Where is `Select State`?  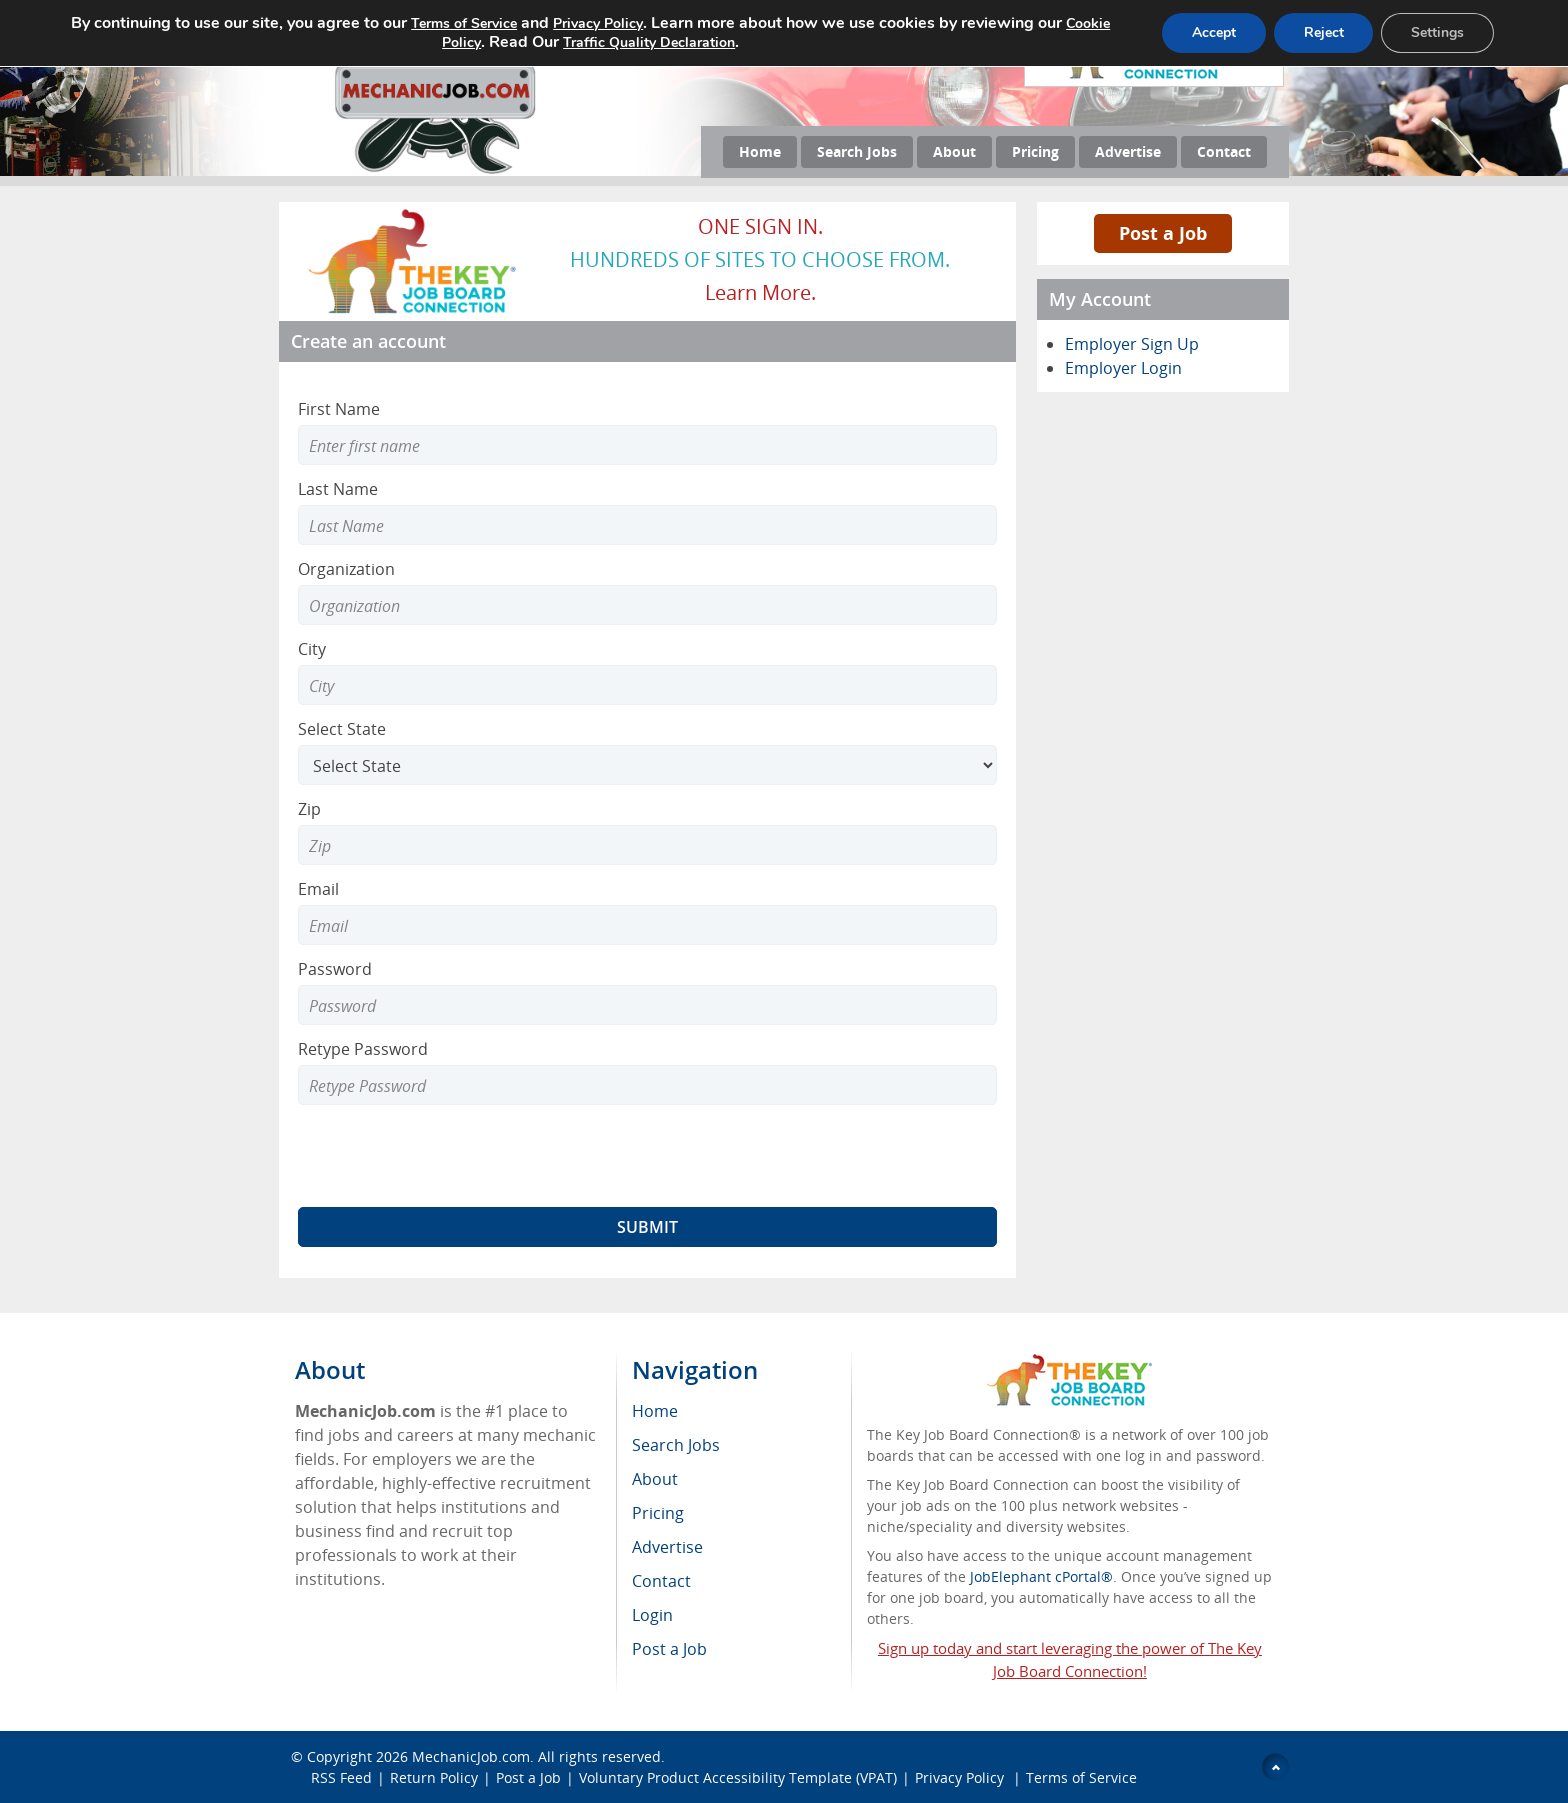
Select State is located at coordinates (342, 729).